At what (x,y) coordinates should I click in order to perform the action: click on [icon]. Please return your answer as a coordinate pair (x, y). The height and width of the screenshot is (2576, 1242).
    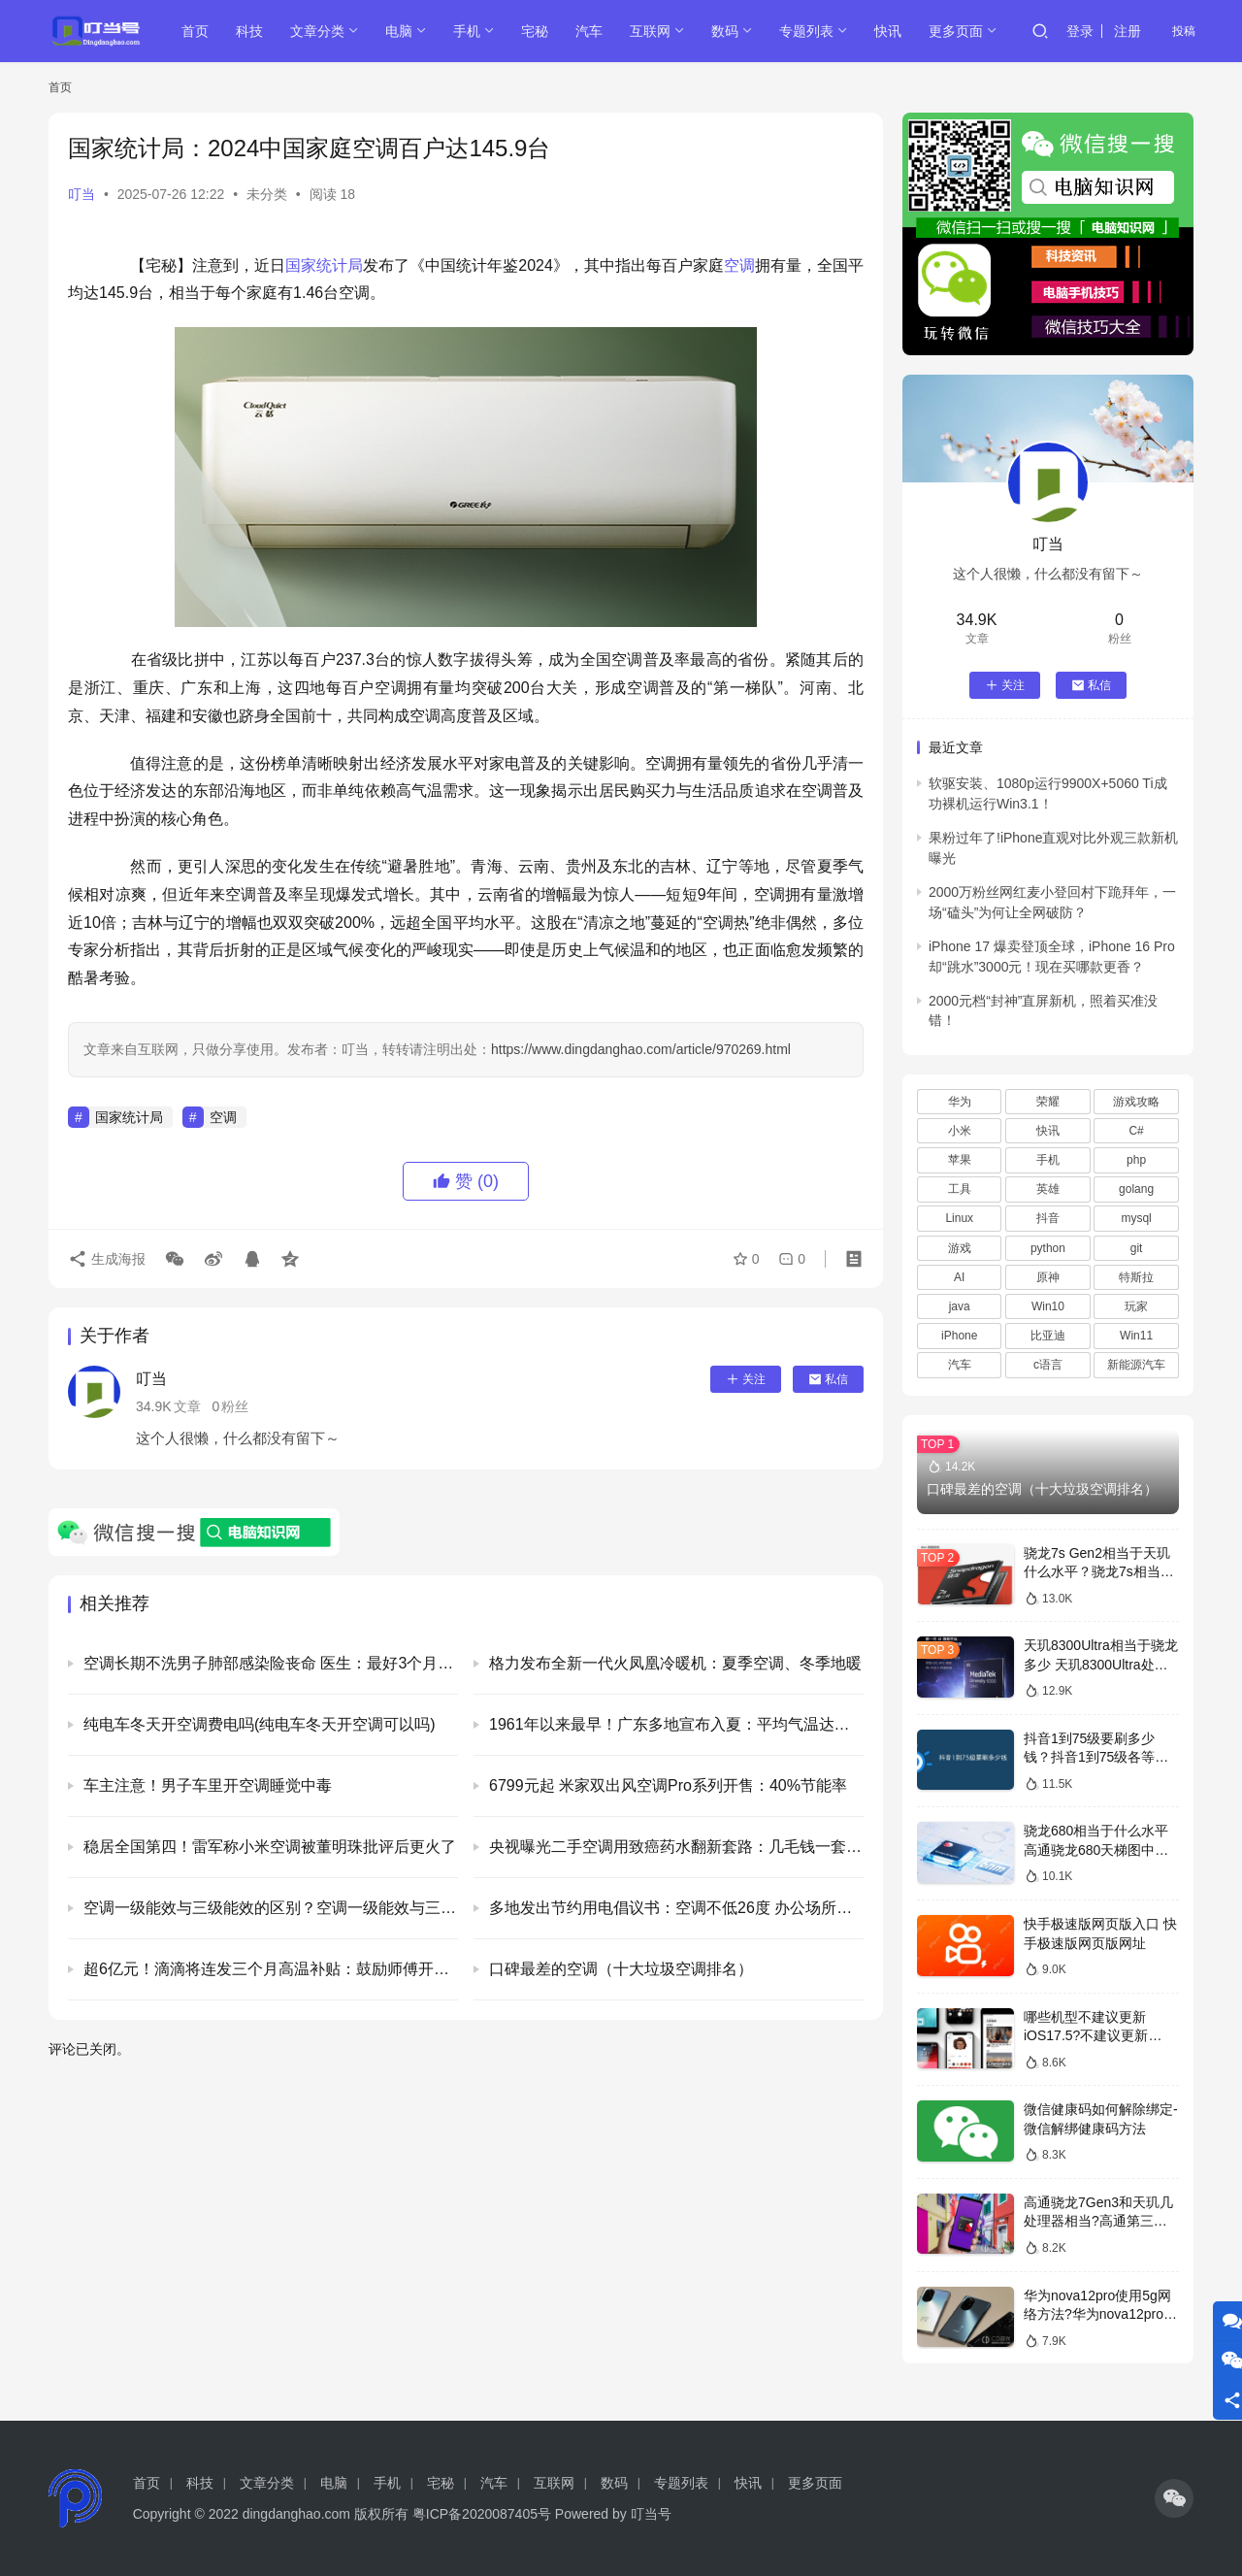
    Looking at the image, I should click on (1174, 2498).